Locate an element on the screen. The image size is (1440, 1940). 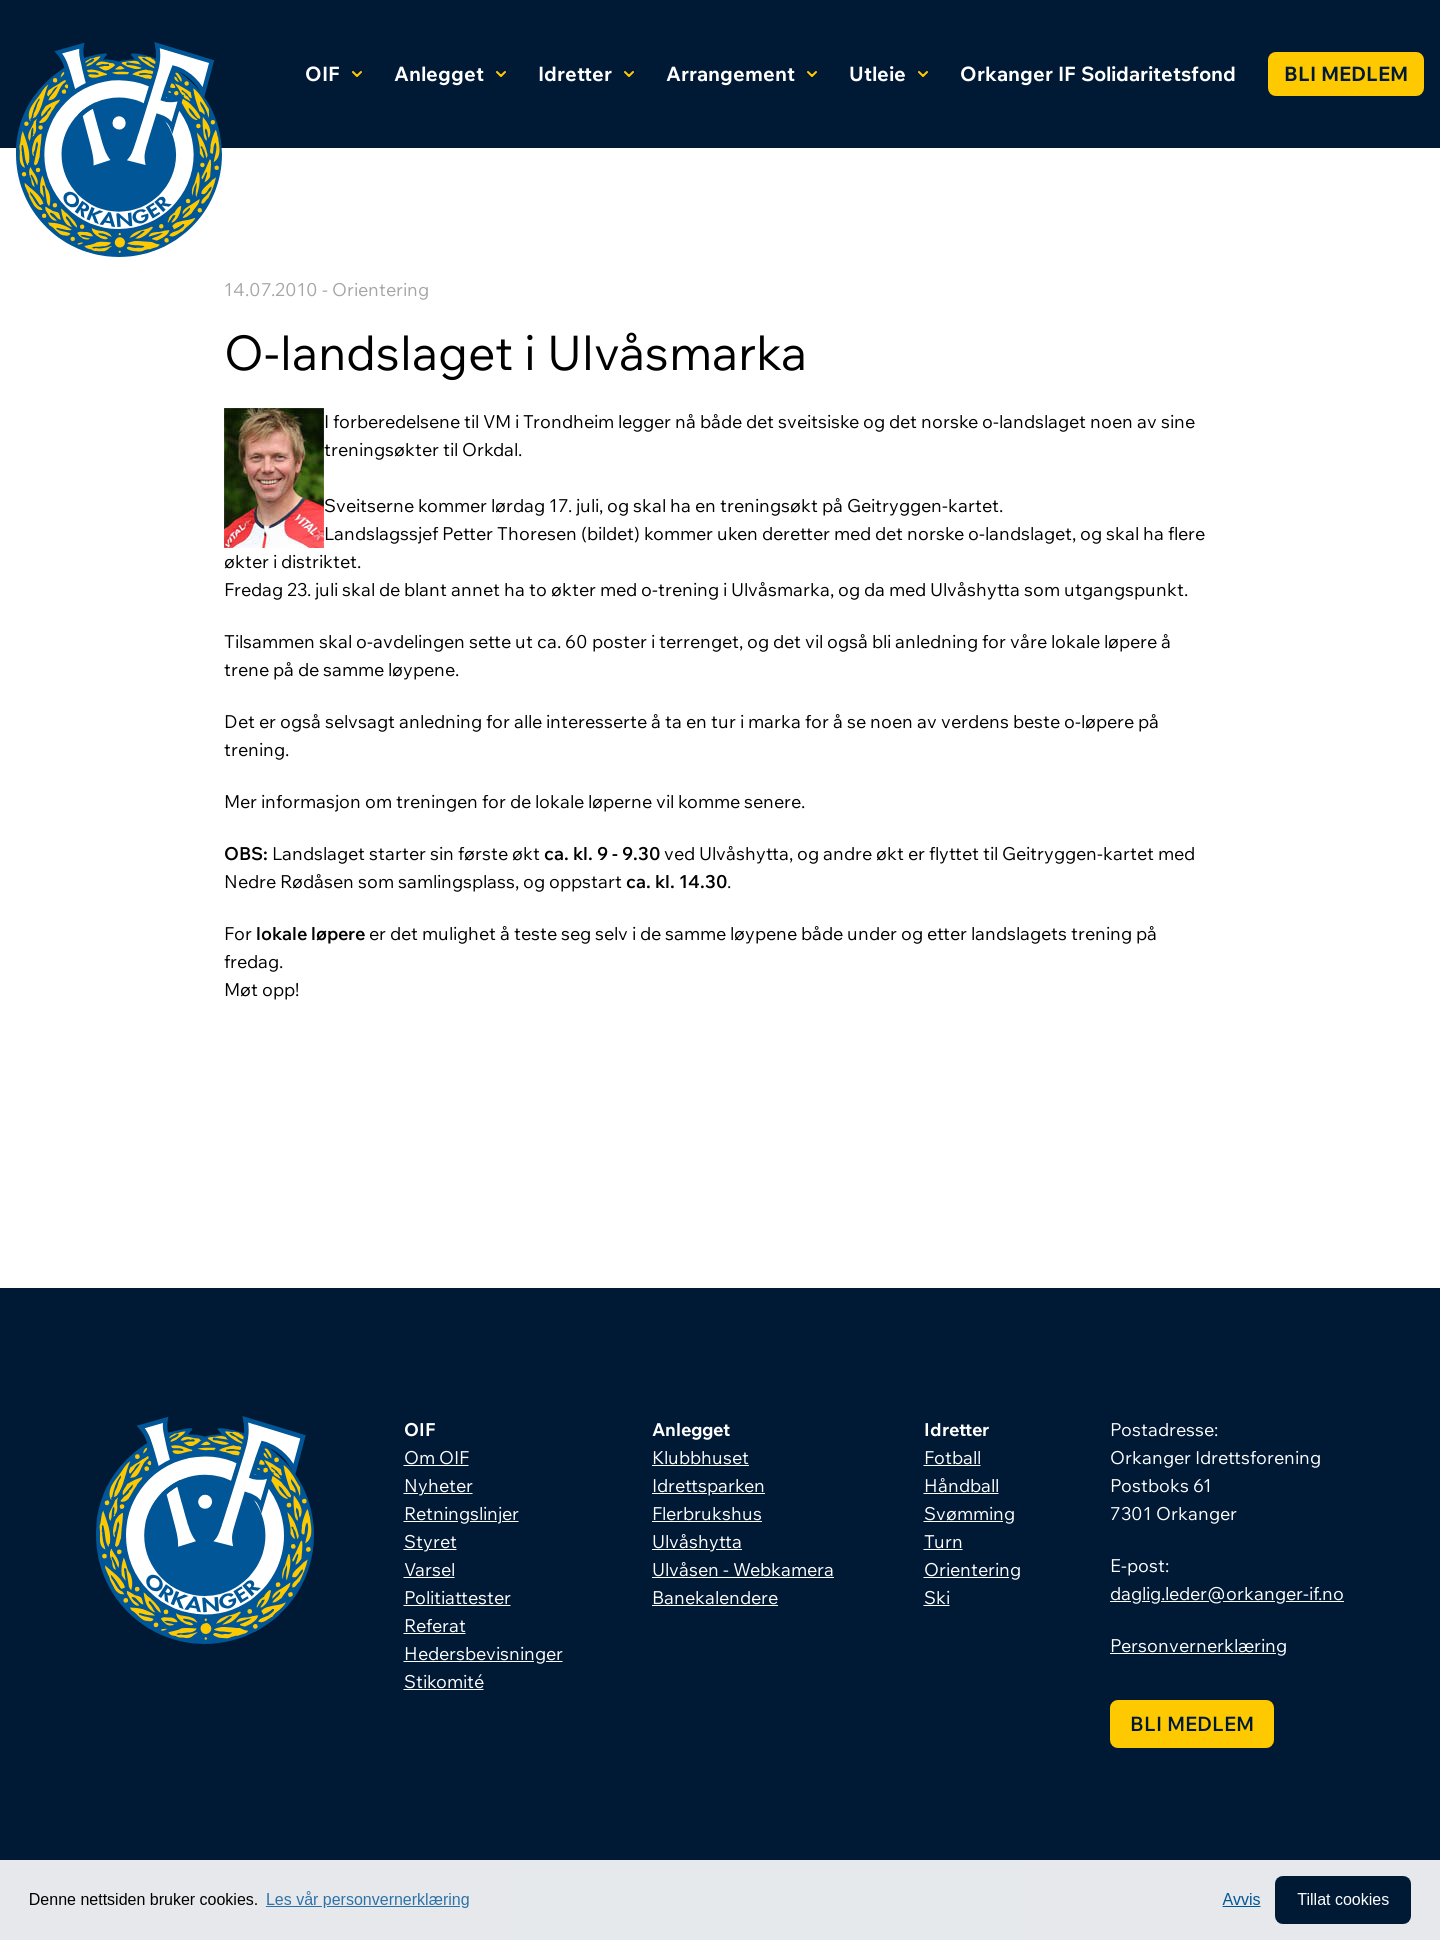
Avvis [button] is located at coordinates (1242, 1899).